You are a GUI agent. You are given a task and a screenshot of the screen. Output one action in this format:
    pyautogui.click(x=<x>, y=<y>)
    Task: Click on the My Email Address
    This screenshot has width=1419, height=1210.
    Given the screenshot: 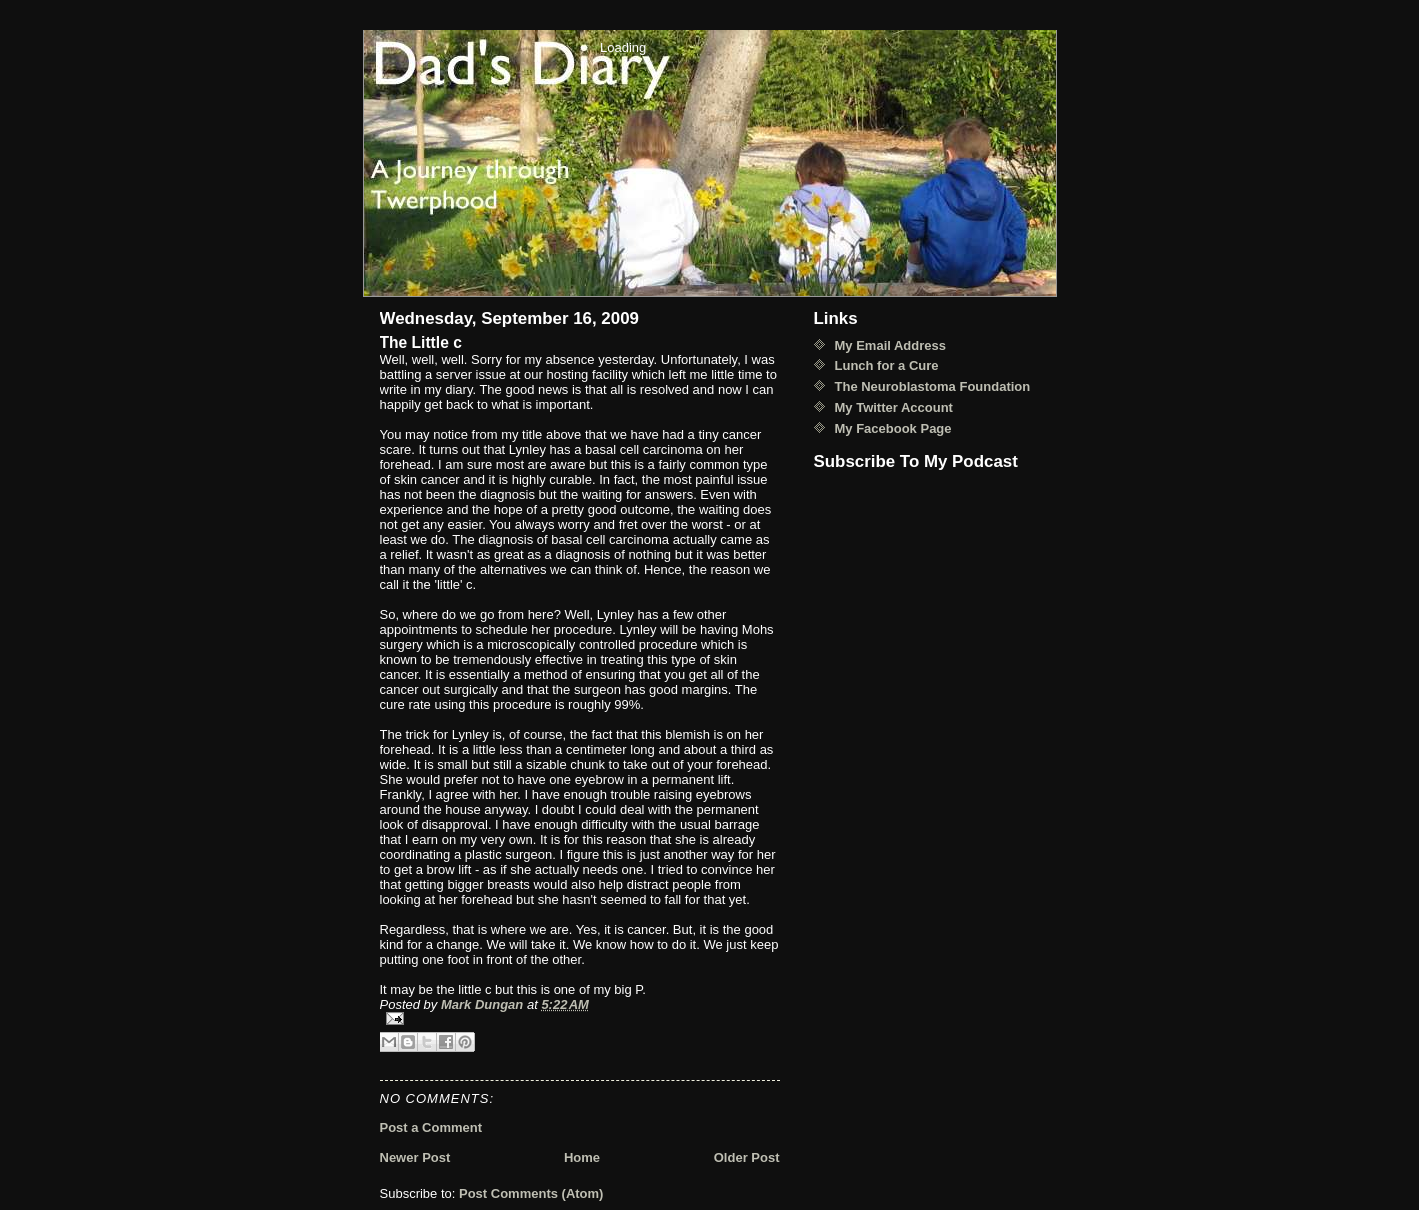 What is the action you would take?
    pyautogui.click(x=891, y=345)
    